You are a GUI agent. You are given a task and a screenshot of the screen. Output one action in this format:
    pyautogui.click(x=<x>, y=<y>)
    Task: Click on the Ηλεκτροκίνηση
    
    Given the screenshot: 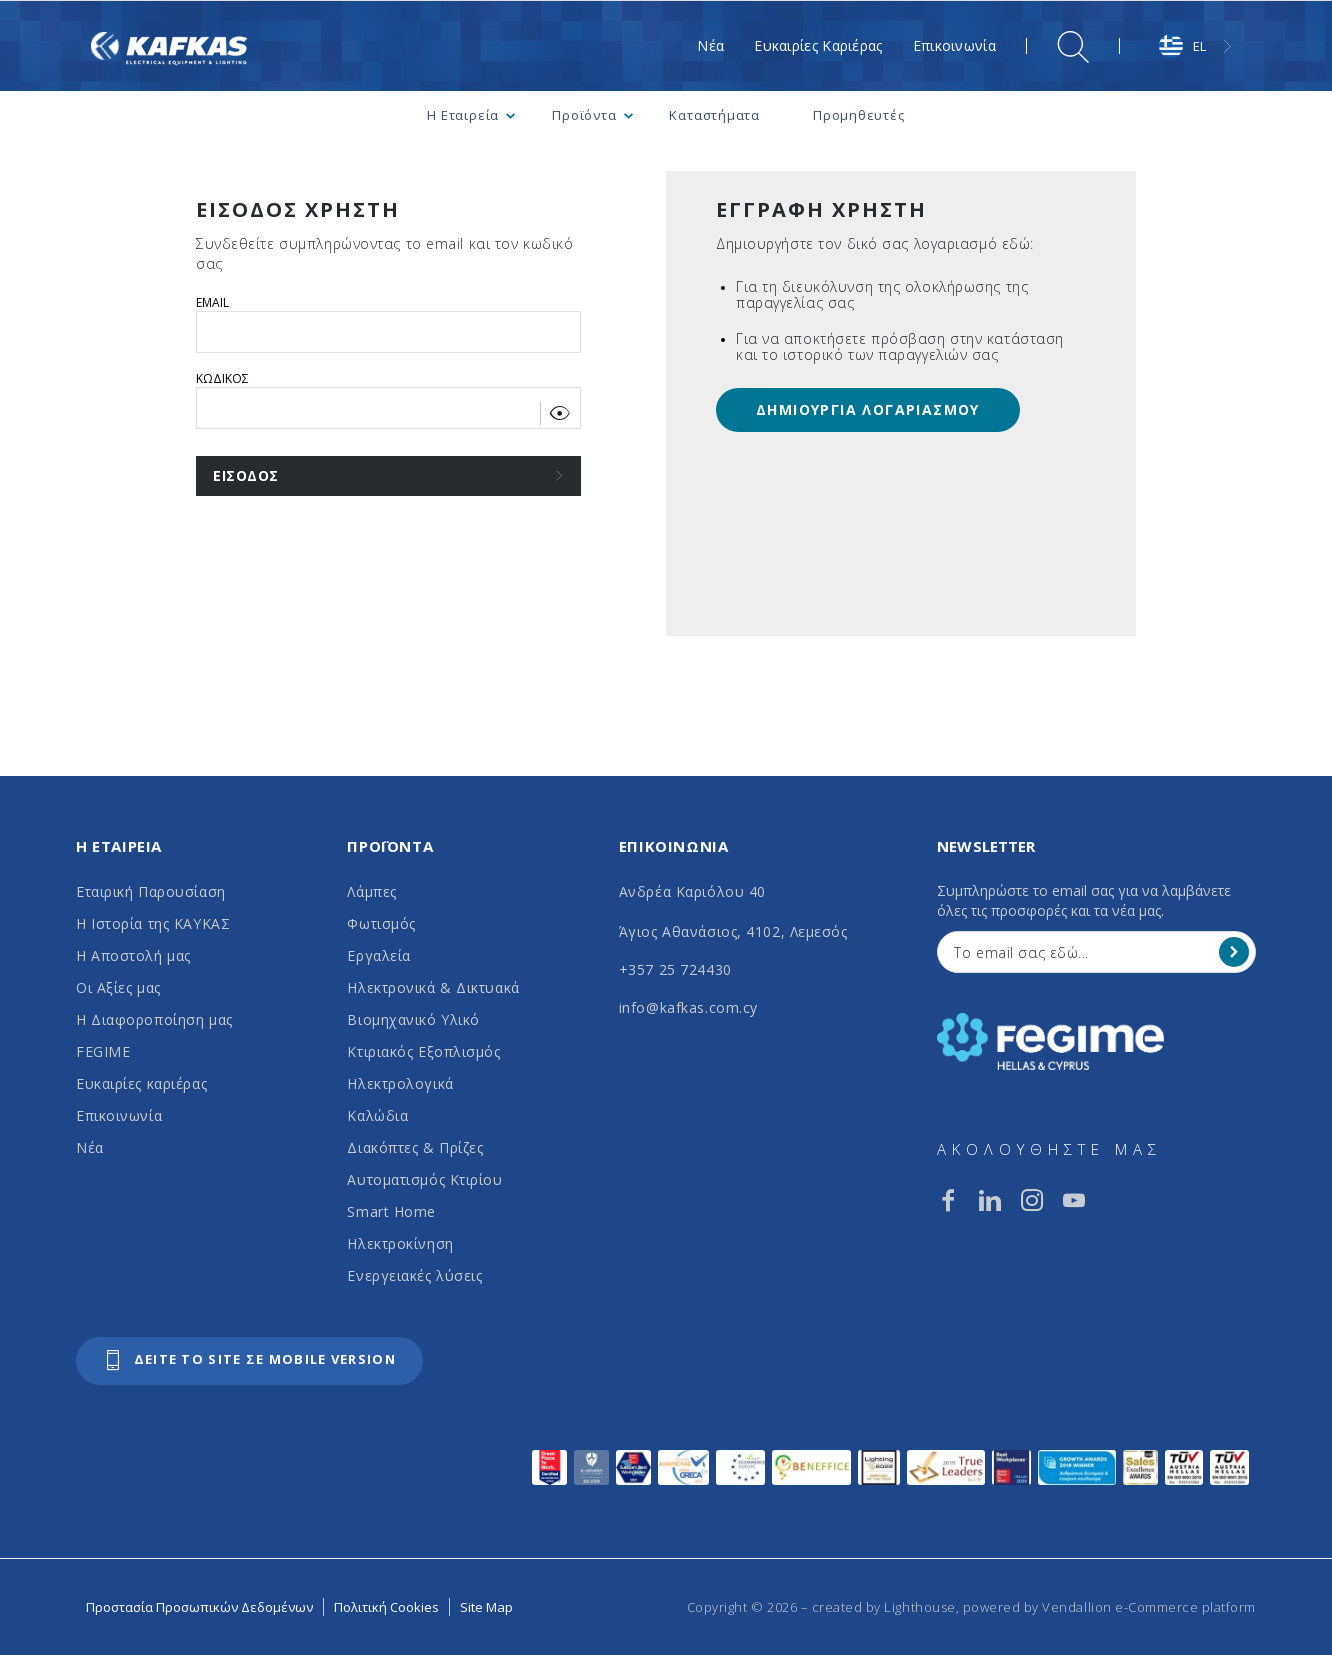 What is the action you would take?
    pyautogui.click(x=400, y=1243)
    